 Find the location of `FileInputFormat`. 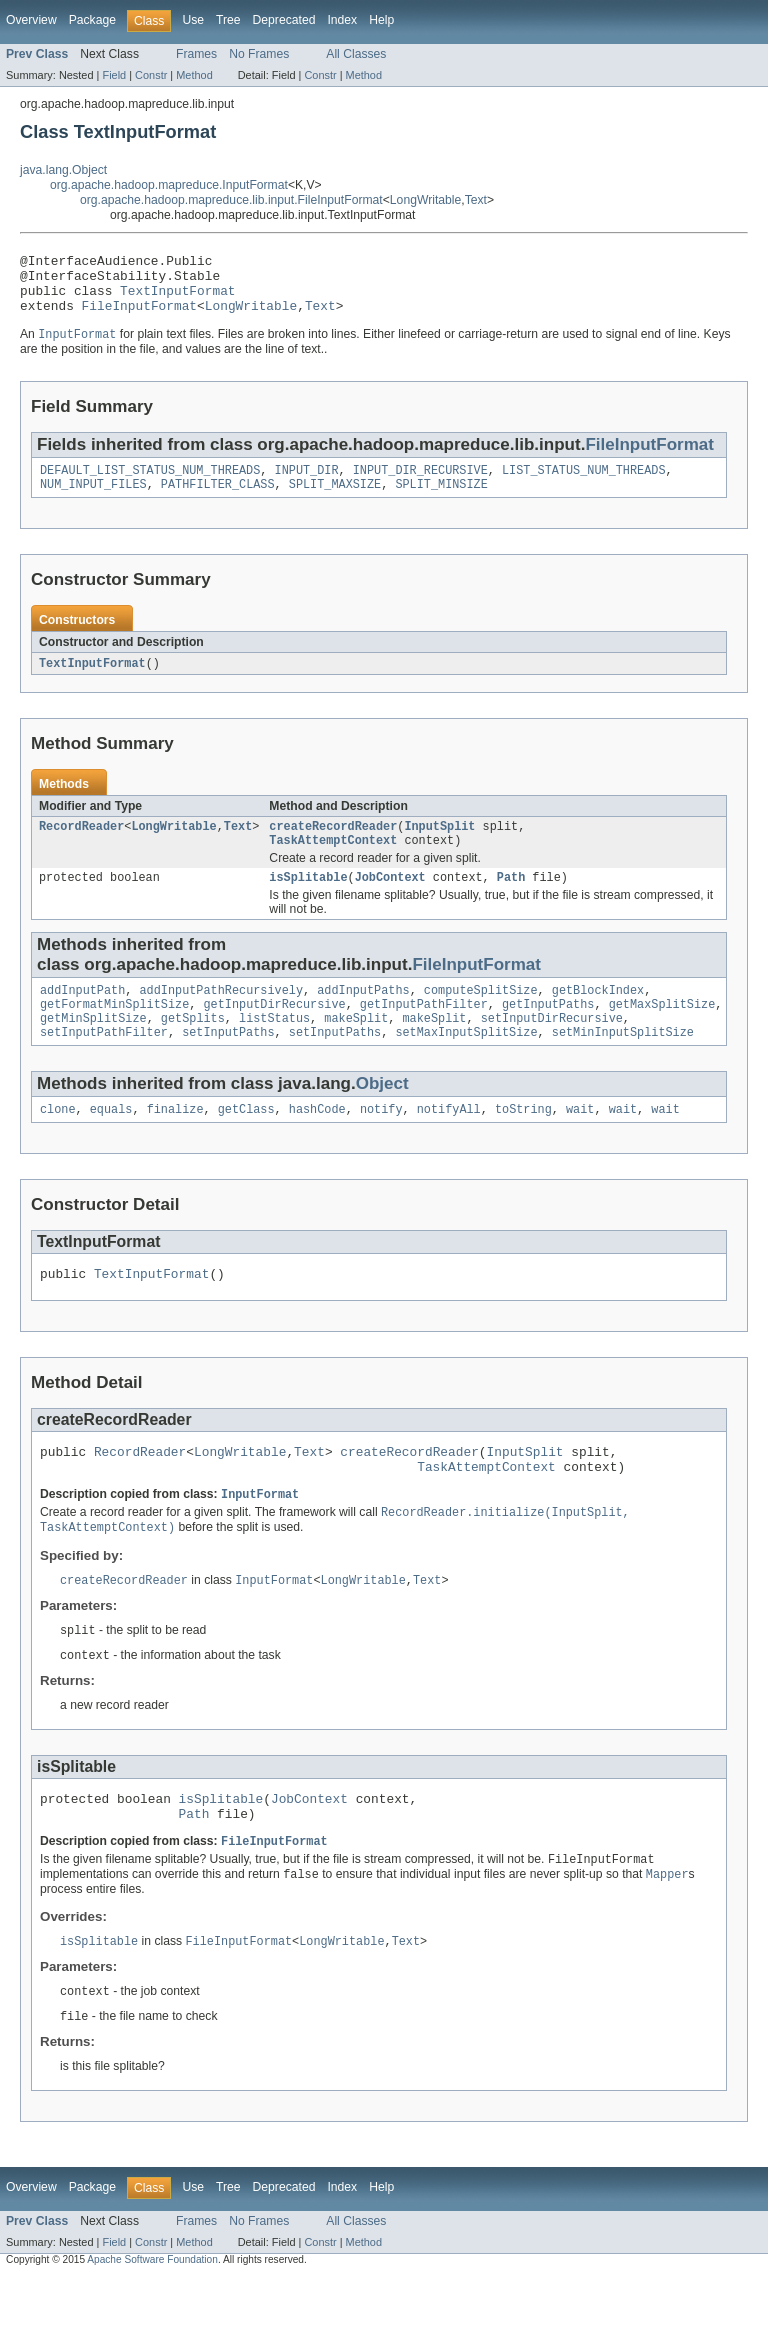

FileInputFormat is located at coordinates (139, 317).